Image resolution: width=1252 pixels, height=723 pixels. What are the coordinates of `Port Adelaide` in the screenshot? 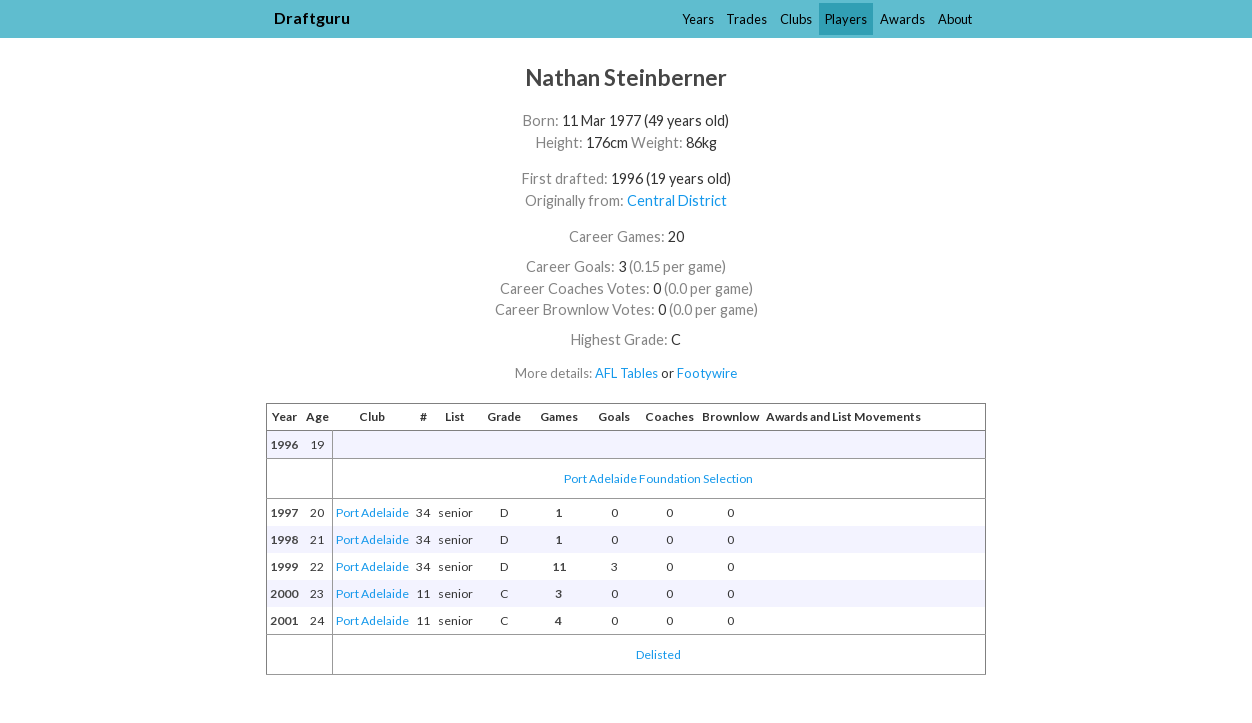 It's located at (372, 512).